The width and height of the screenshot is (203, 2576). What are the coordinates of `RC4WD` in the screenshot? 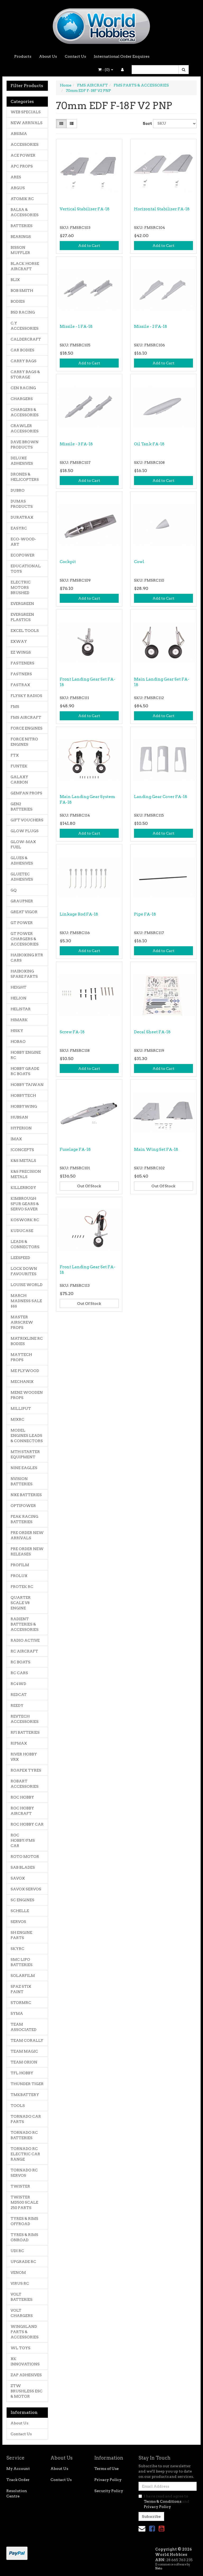 It's located at (18, 1684).